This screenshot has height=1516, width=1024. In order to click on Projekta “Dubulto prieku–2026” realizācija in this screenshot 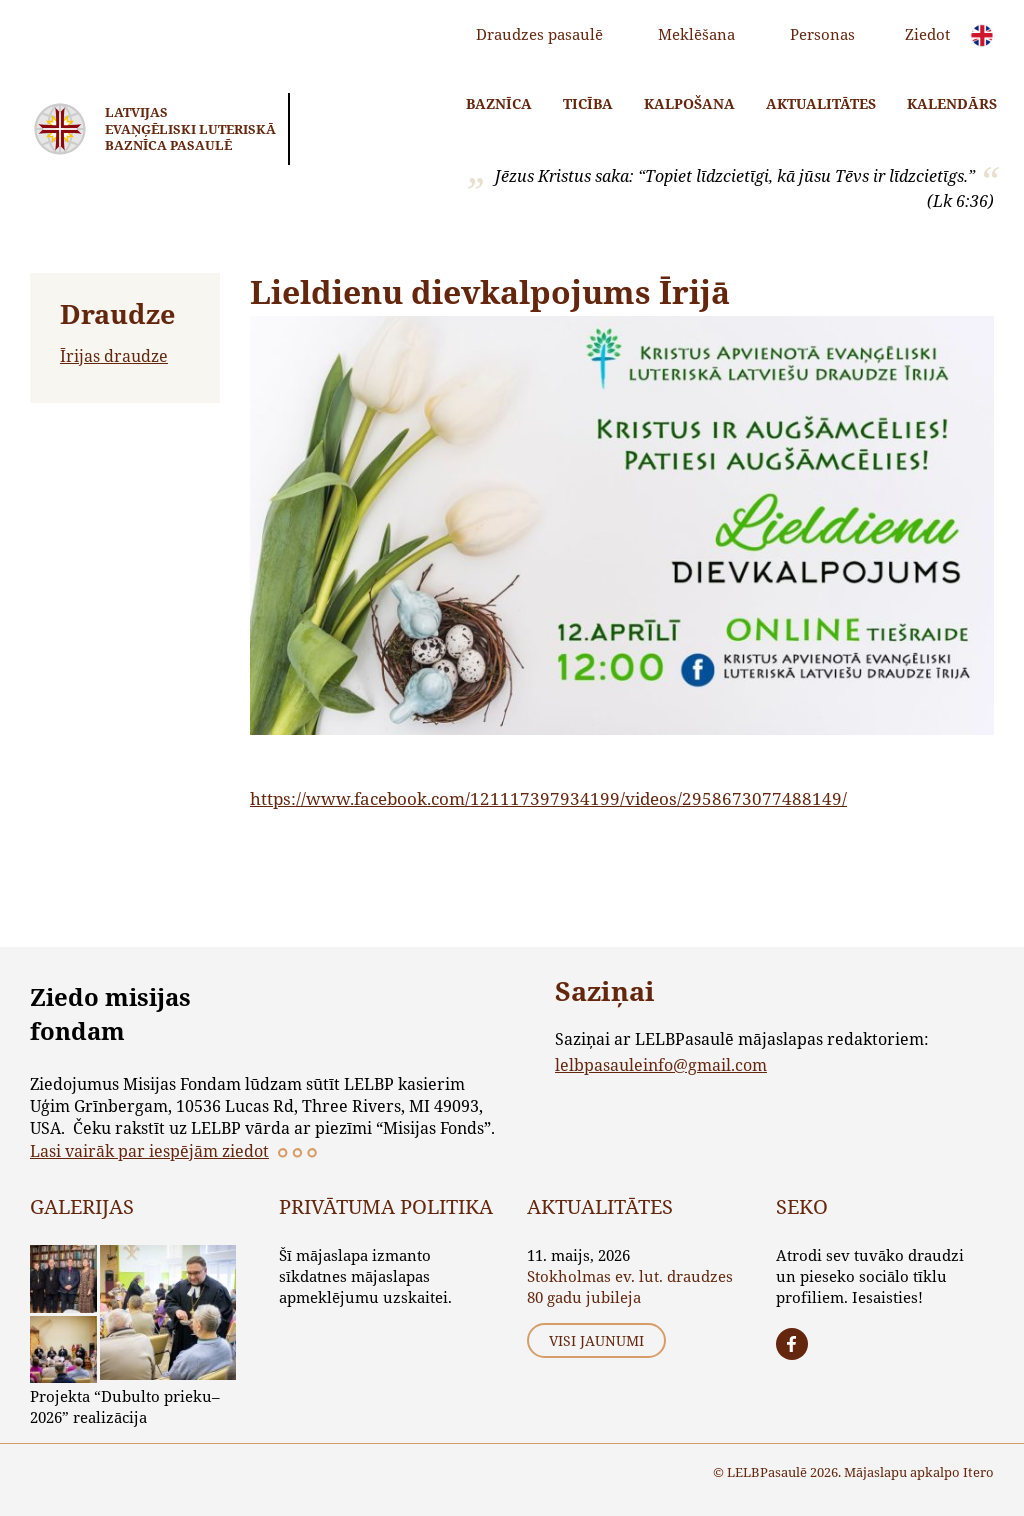, I will do `click(125, 1406)`.